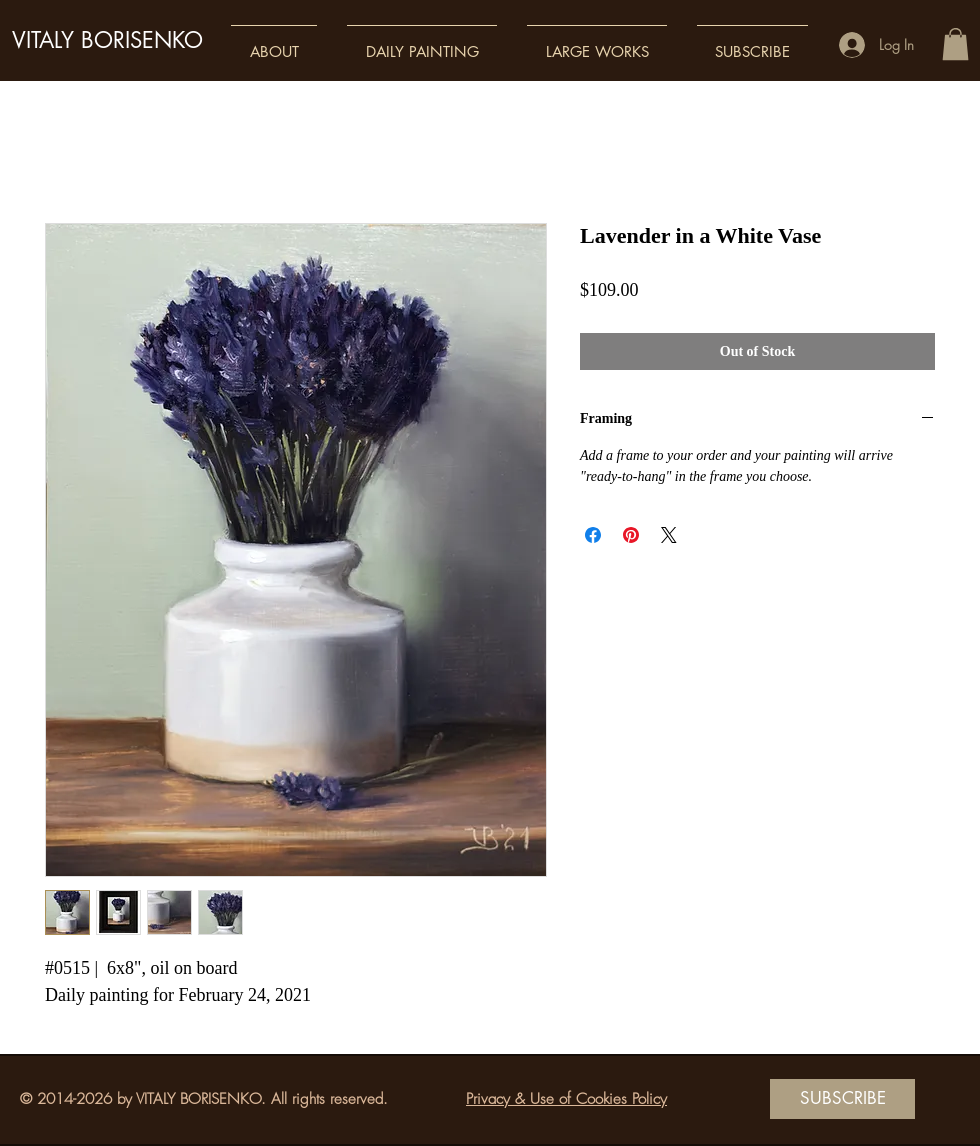 This screenshot has height=1146, width=980. Describe the element at coordinates (593, 535) in the screenshot. I see `[Share on Facebook]` at that location.